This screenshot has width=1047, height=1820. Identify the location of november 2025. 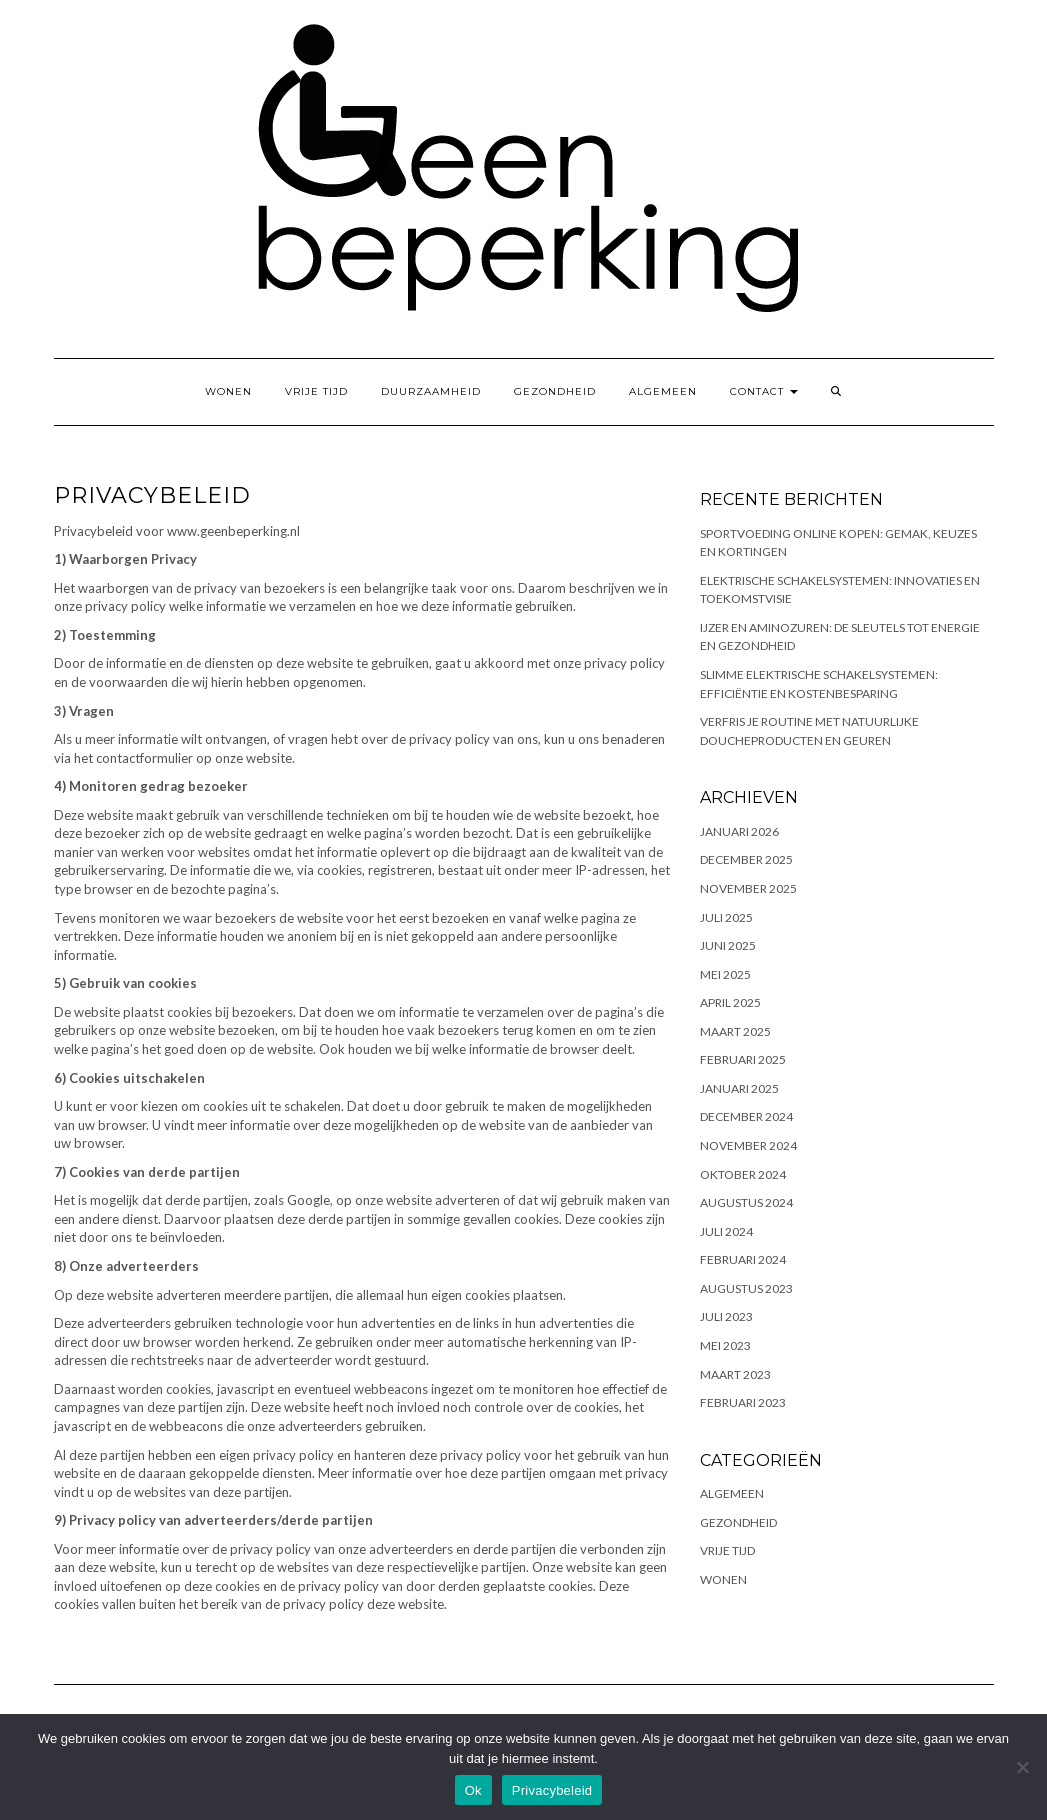
(748, 888).